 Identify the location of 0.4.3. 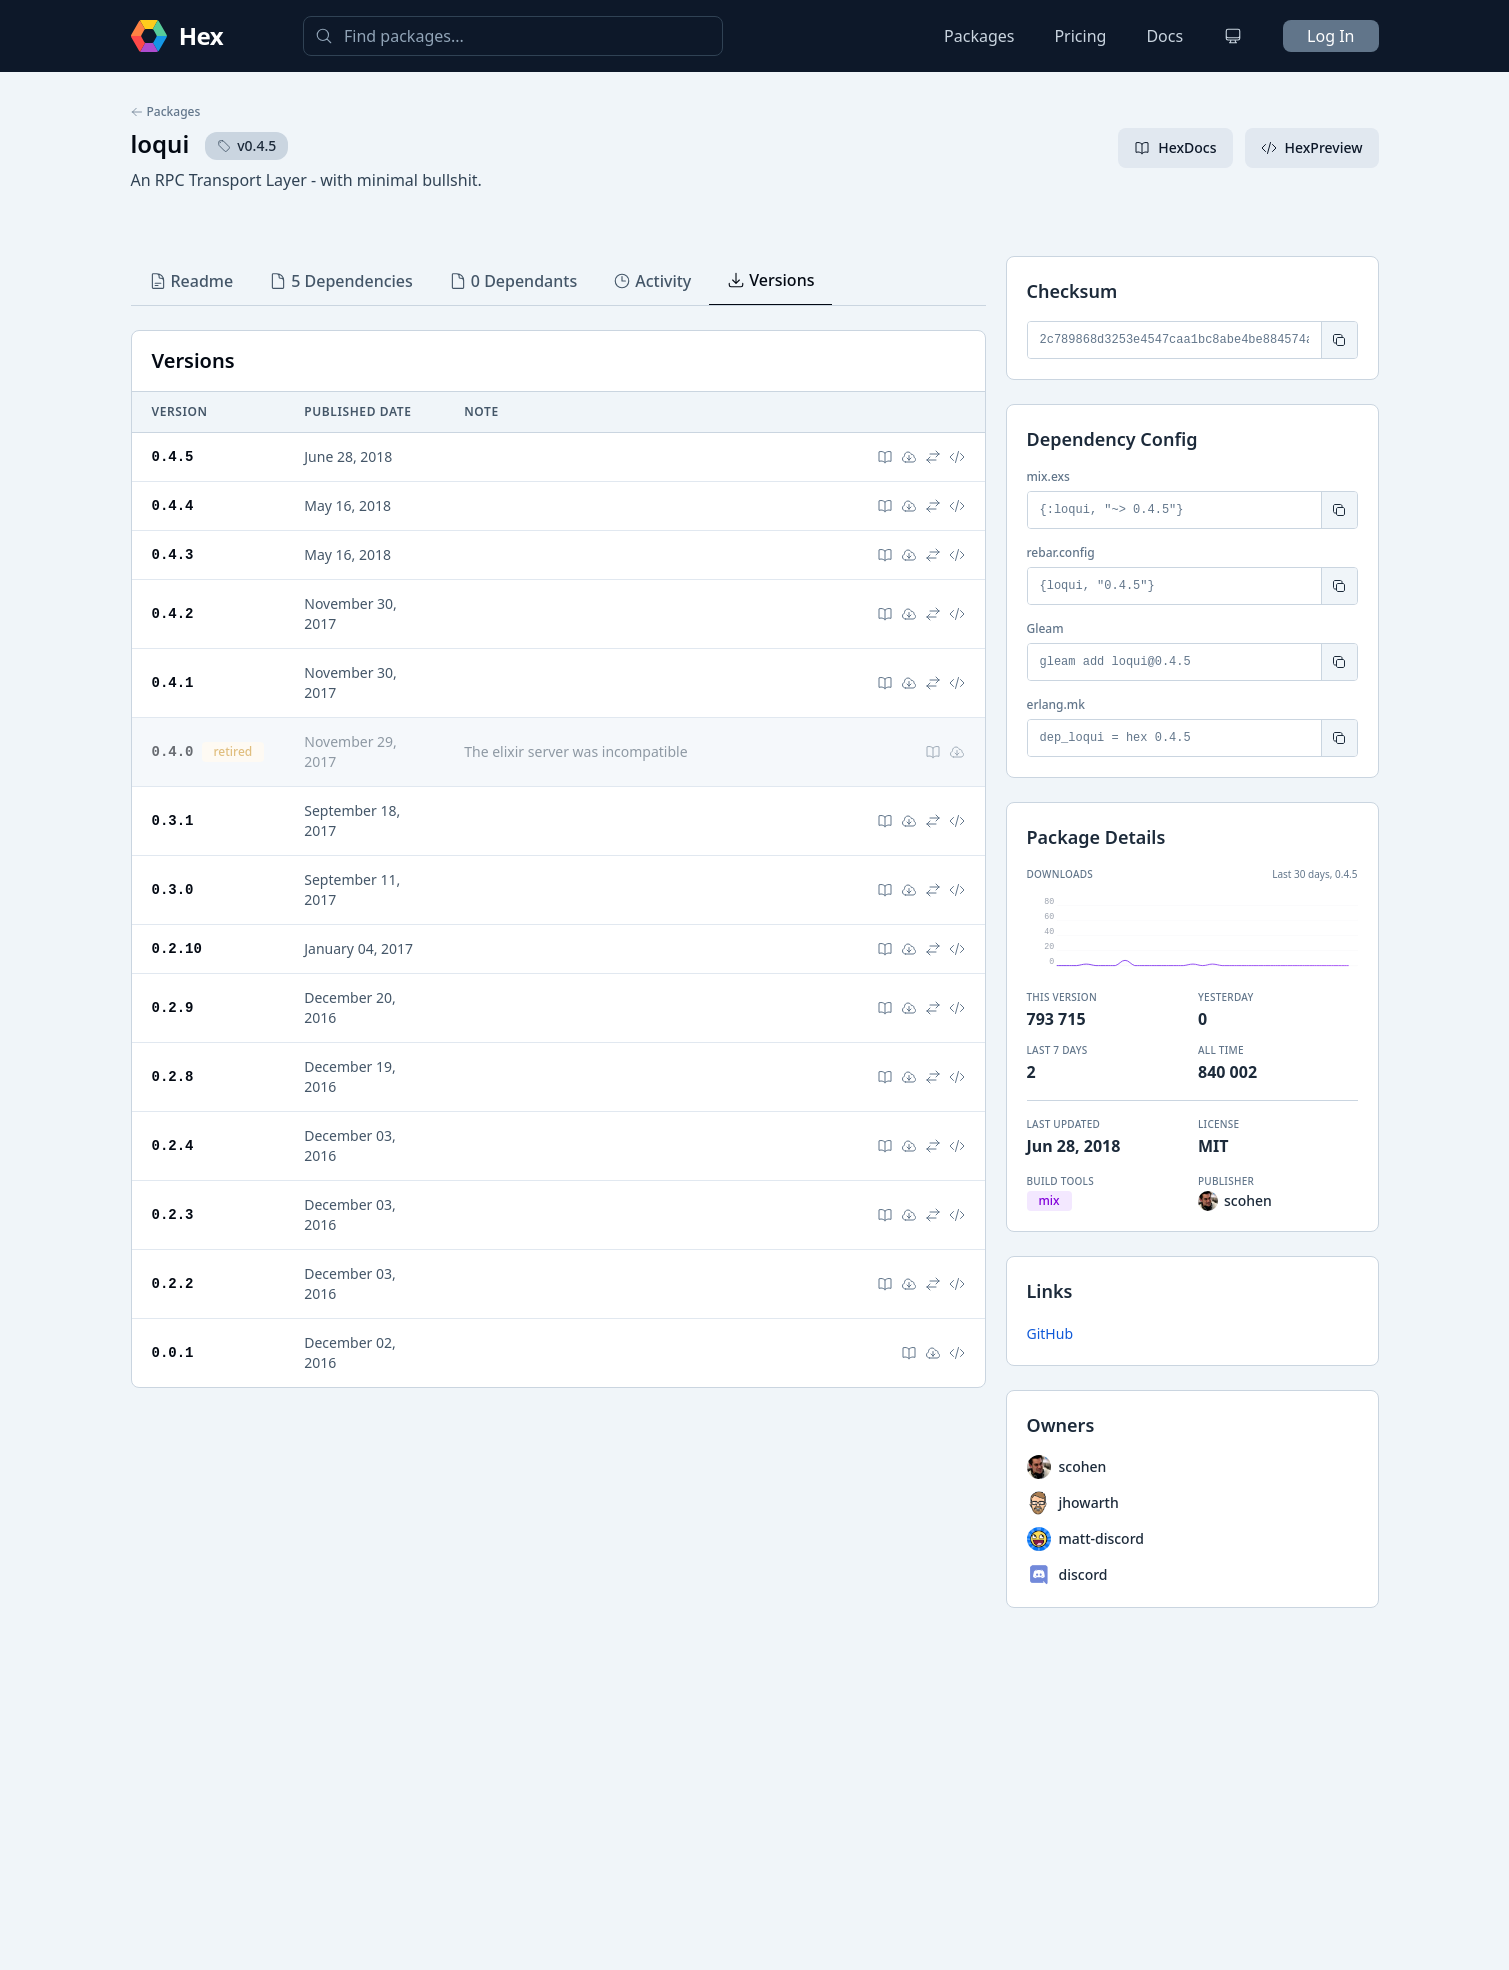
(173, 554).